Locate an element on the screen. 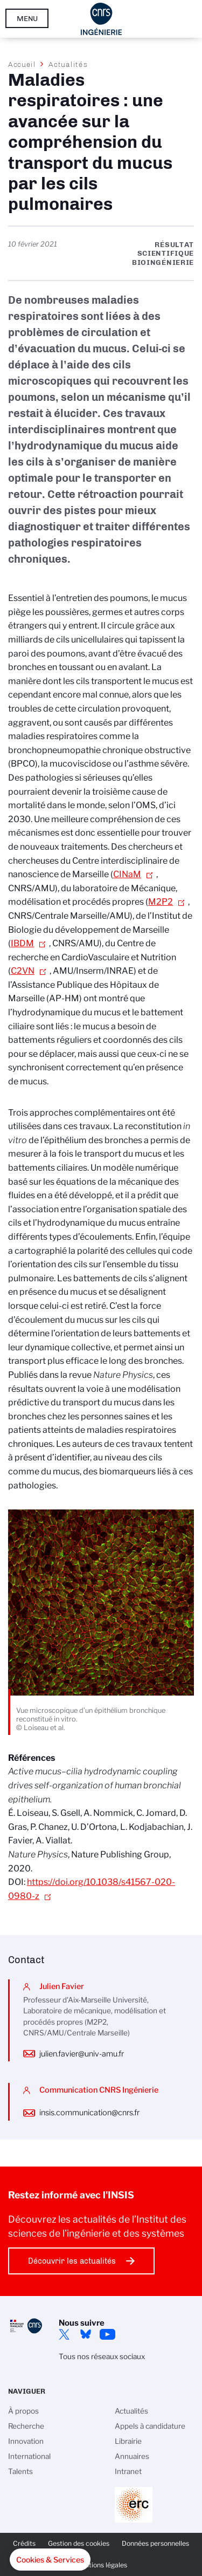  Intranet is located at coordinates (128, 2471).